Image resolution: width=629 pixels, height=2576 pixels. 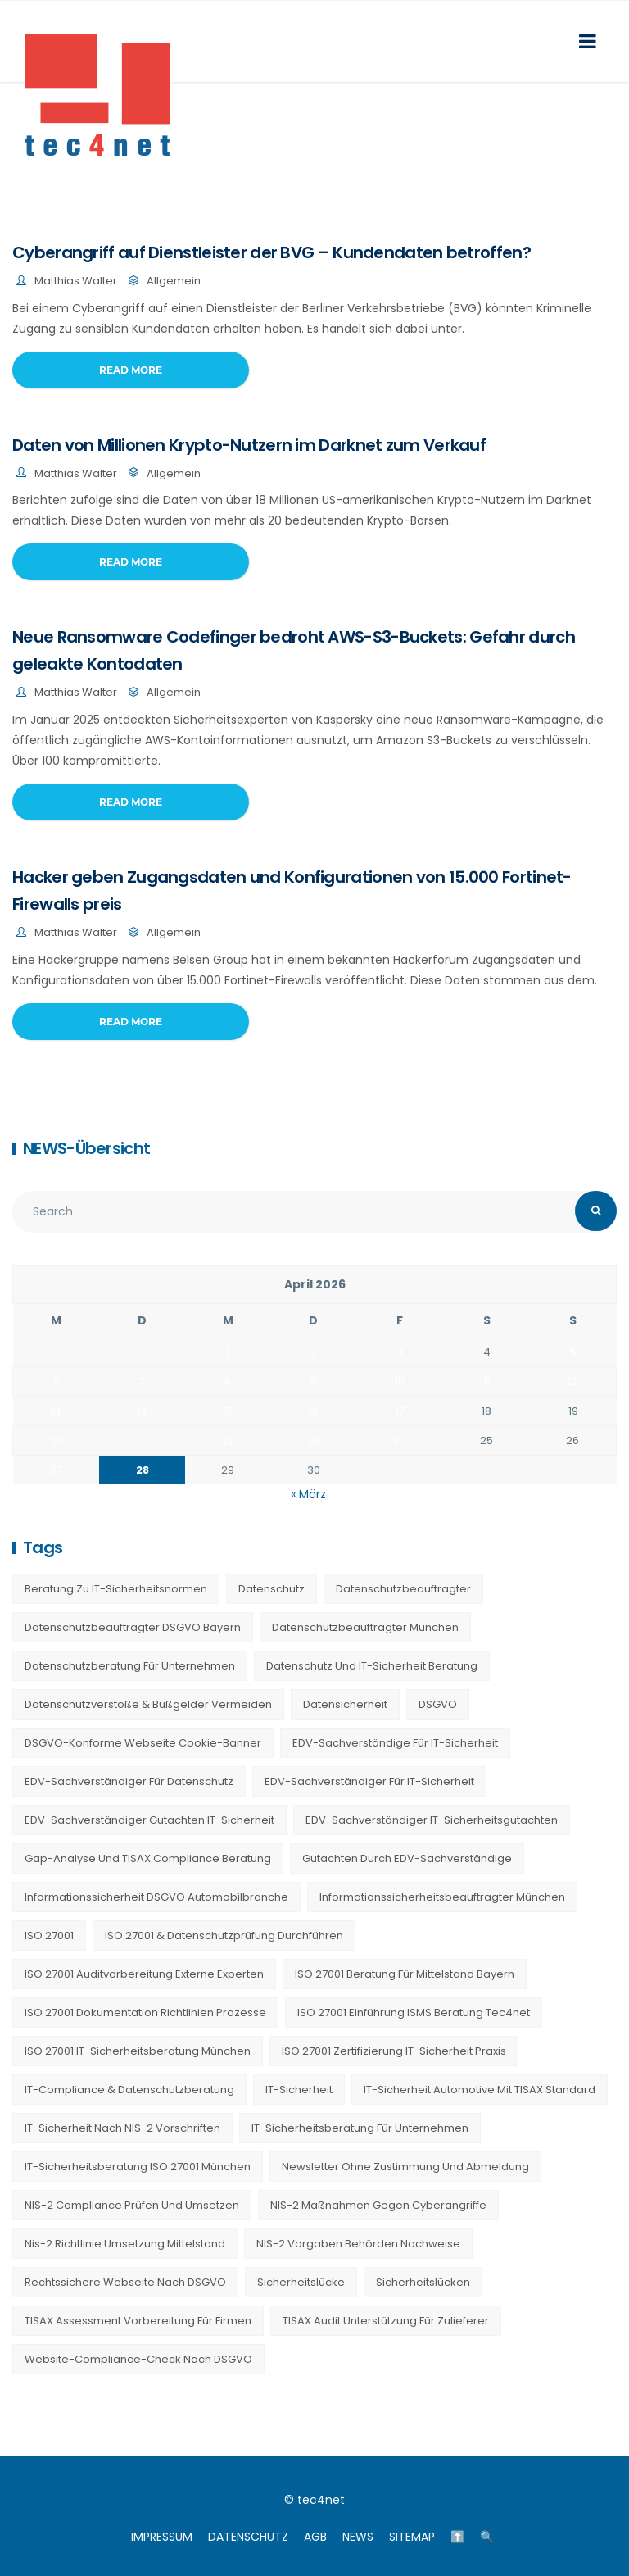 What do you see at coordinates (142, 1381) in the screenshot?
I see `7 [Beiträge veröffentlicht am 7. April 2026]` at bounding box center [142, 1381].